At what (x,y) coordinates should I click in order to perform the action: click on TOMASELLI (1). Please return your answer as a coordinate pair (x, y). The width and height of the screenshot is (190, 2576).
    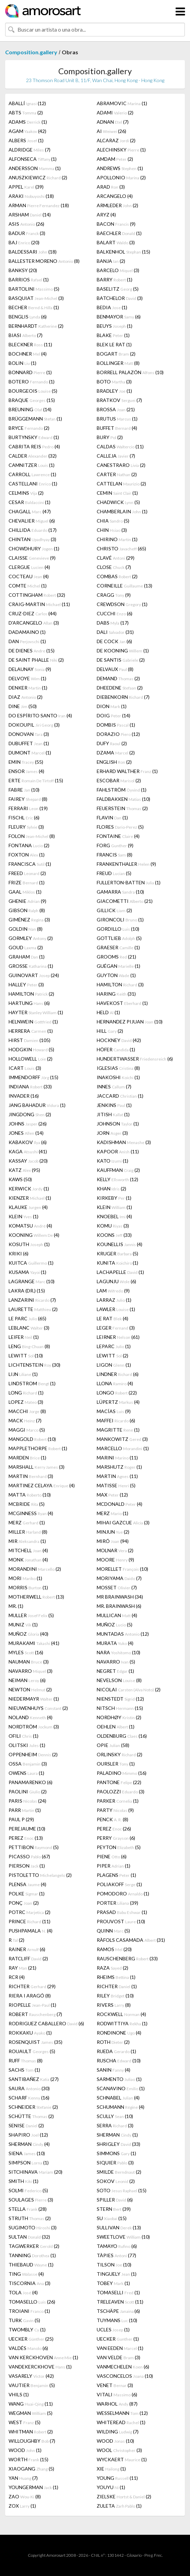
    Looking at the image, I should click on (118, 2292).